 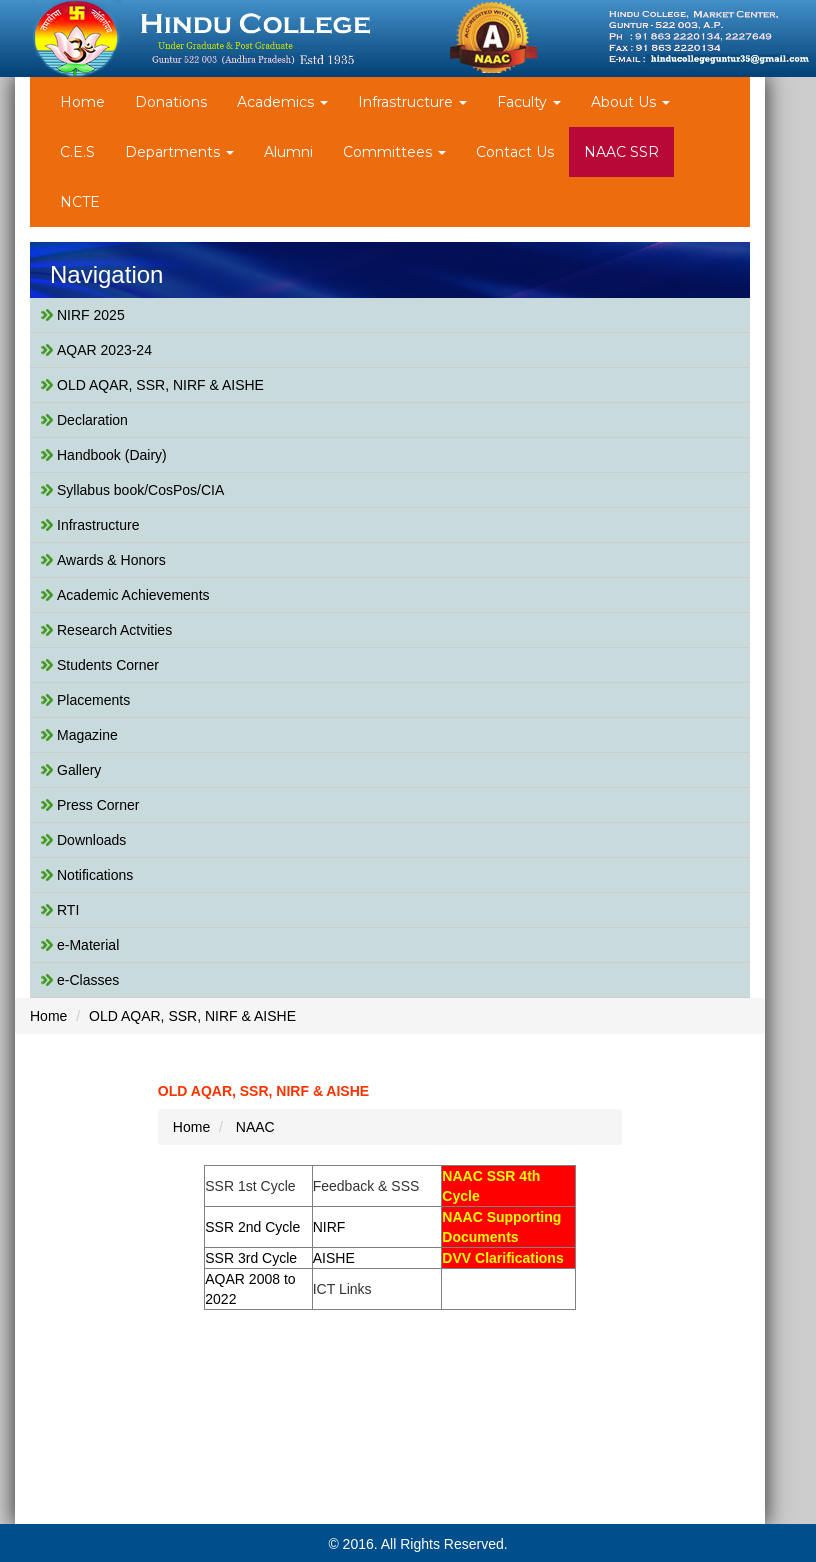 I want to click on NAAC, so click(x=255, y=1127).